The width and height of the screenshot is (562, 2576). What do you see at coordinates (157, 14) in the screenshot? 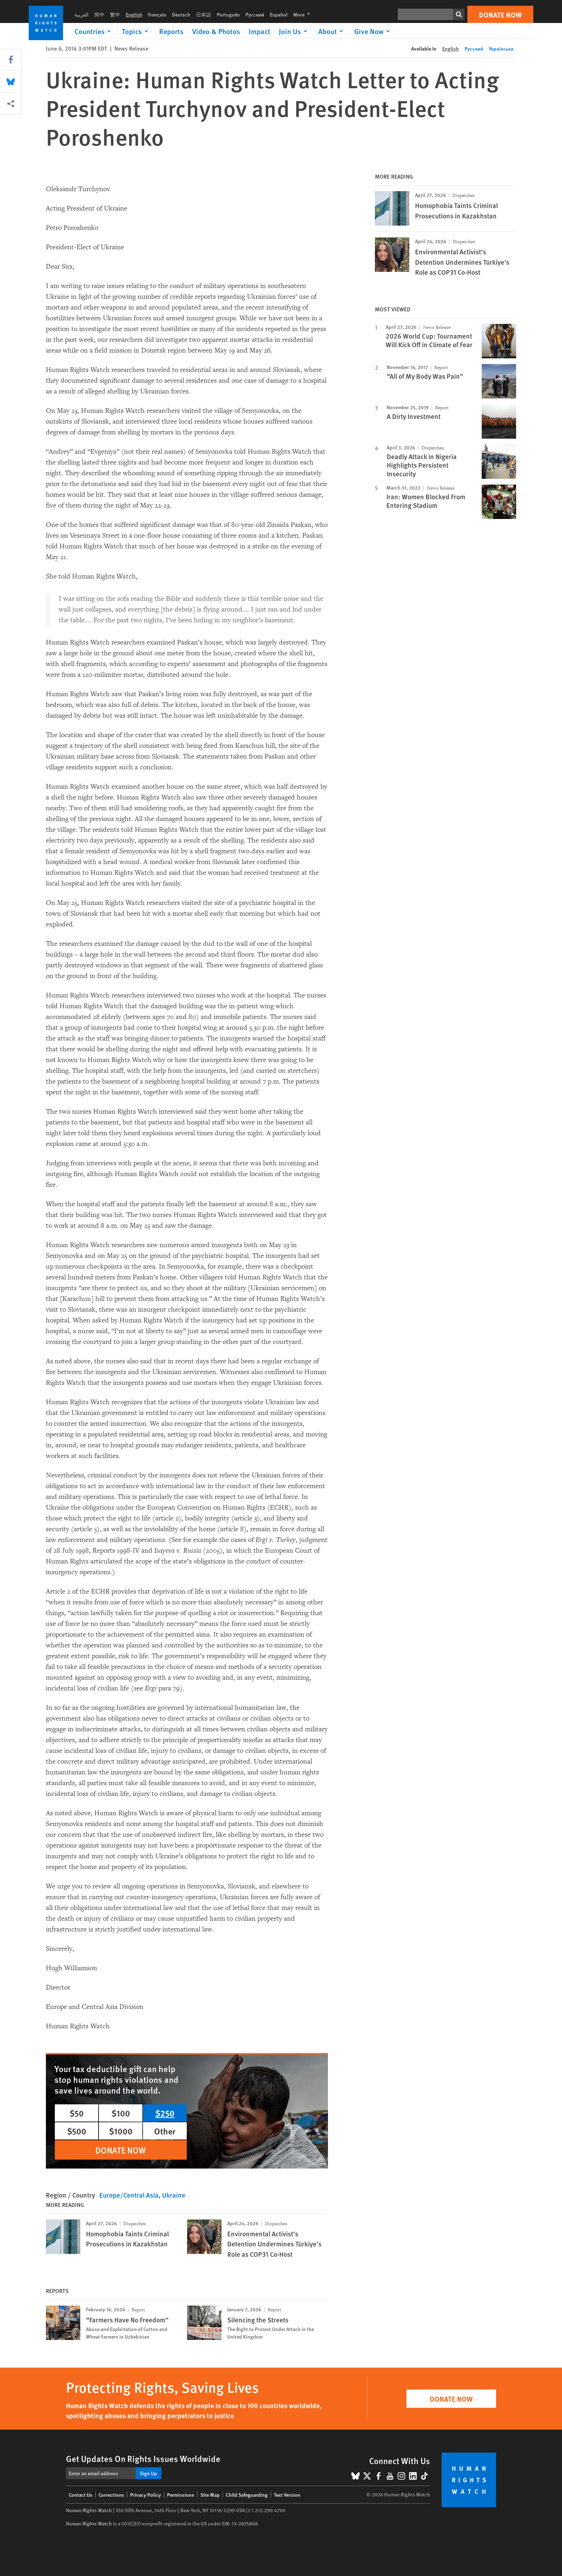
I see `Français` at bounding box center [157, 14].